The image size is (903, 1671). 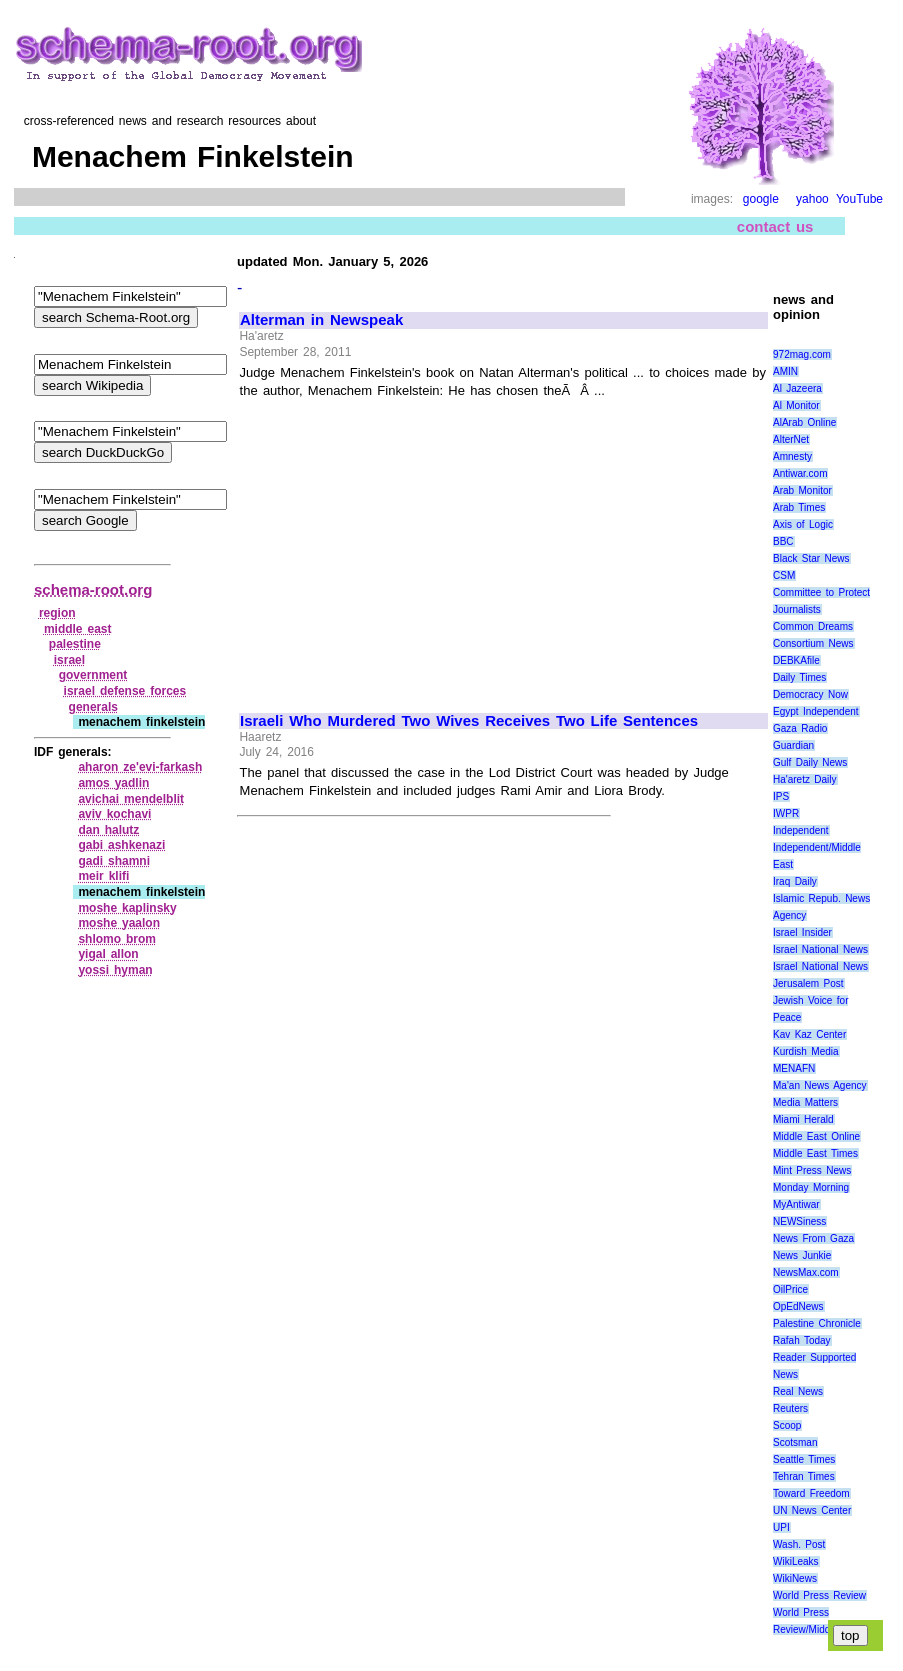 I want to click on meir klifi, so click(x=103, y=876).